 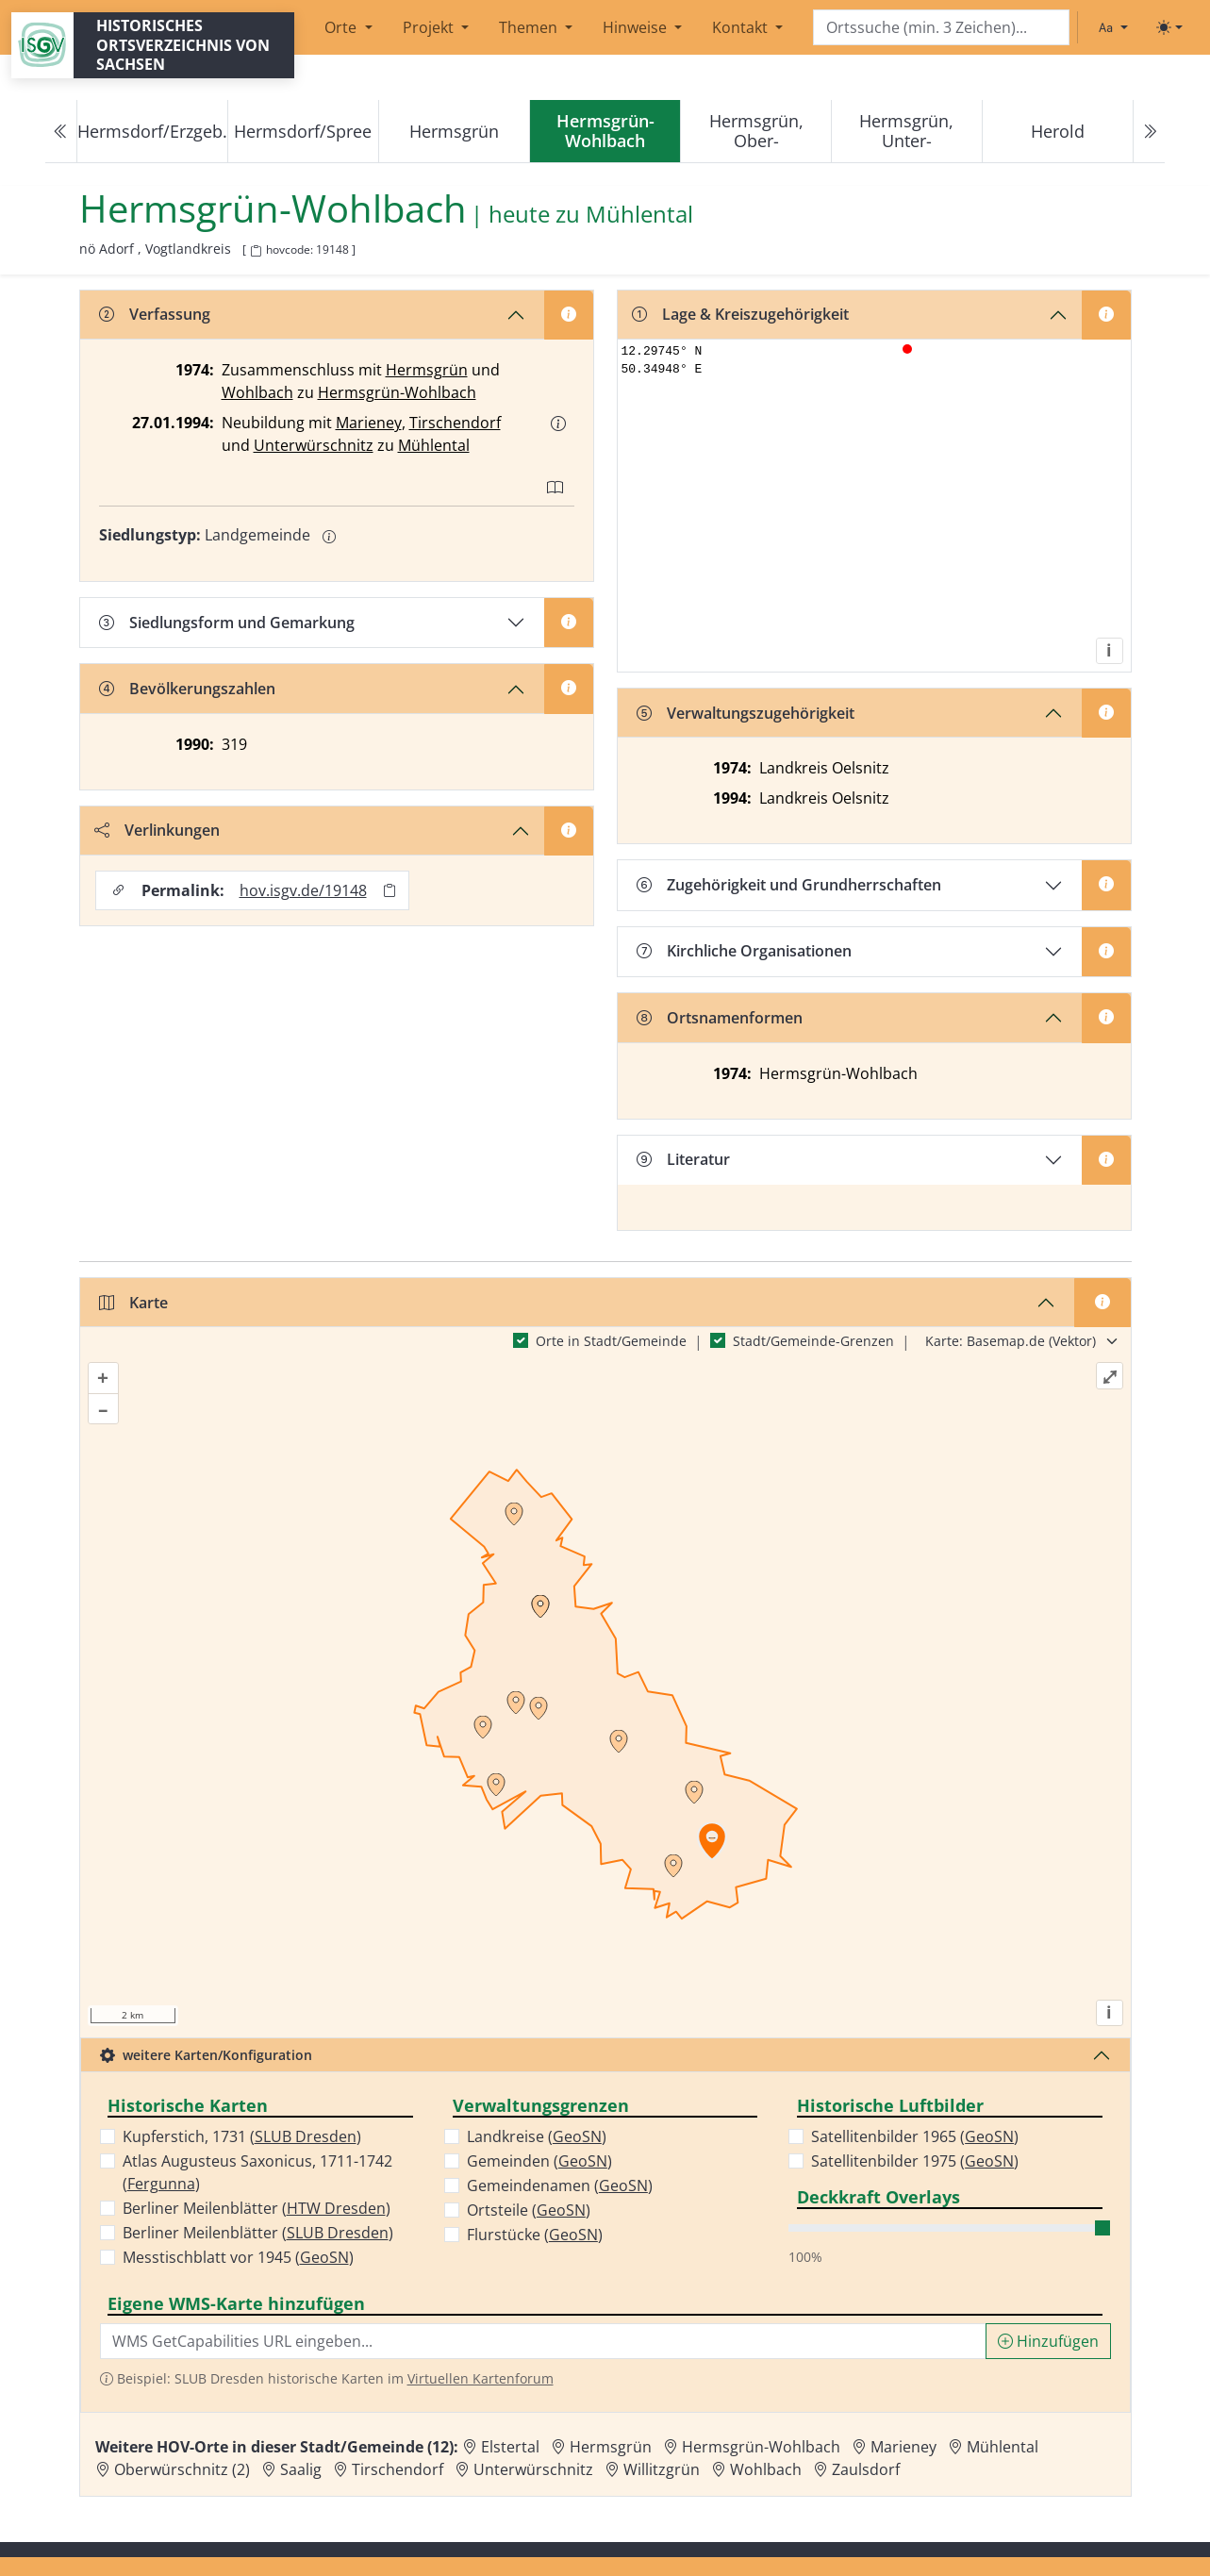 What do you see at coordinates (369, 422) in the screenshot?
I see `Marieney` at bounding box center [369, 422].